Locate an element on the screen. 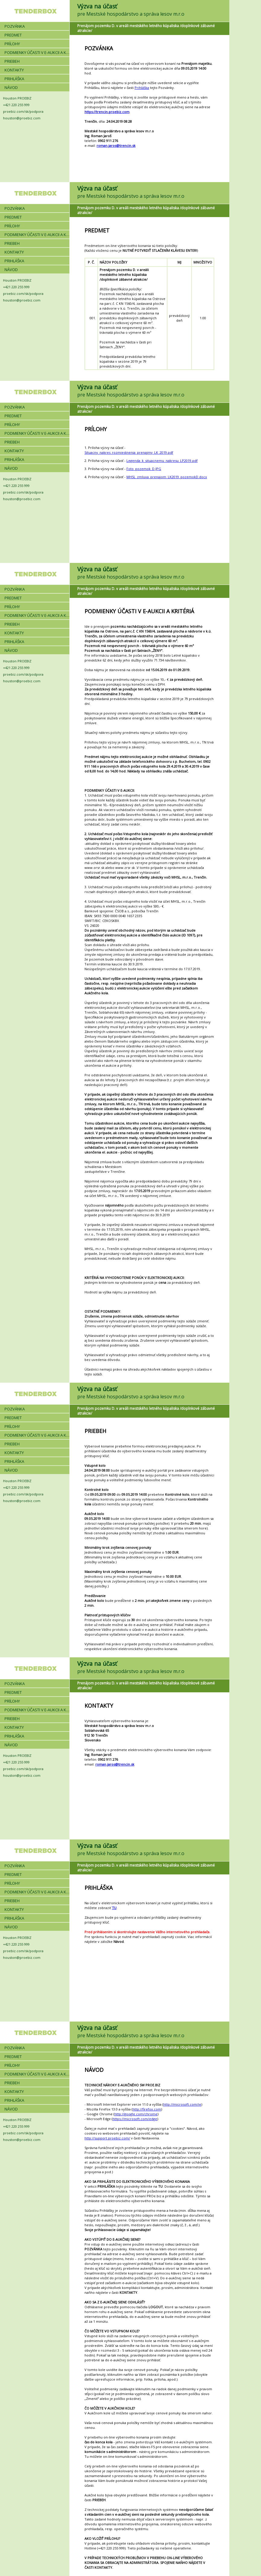 Image resolution: width=261 pixels, height=2576 pixels. Situacny_nakres_rozmiestnenia_prenajmy_LK_2019.pdf is located at coordinates (128, 452).